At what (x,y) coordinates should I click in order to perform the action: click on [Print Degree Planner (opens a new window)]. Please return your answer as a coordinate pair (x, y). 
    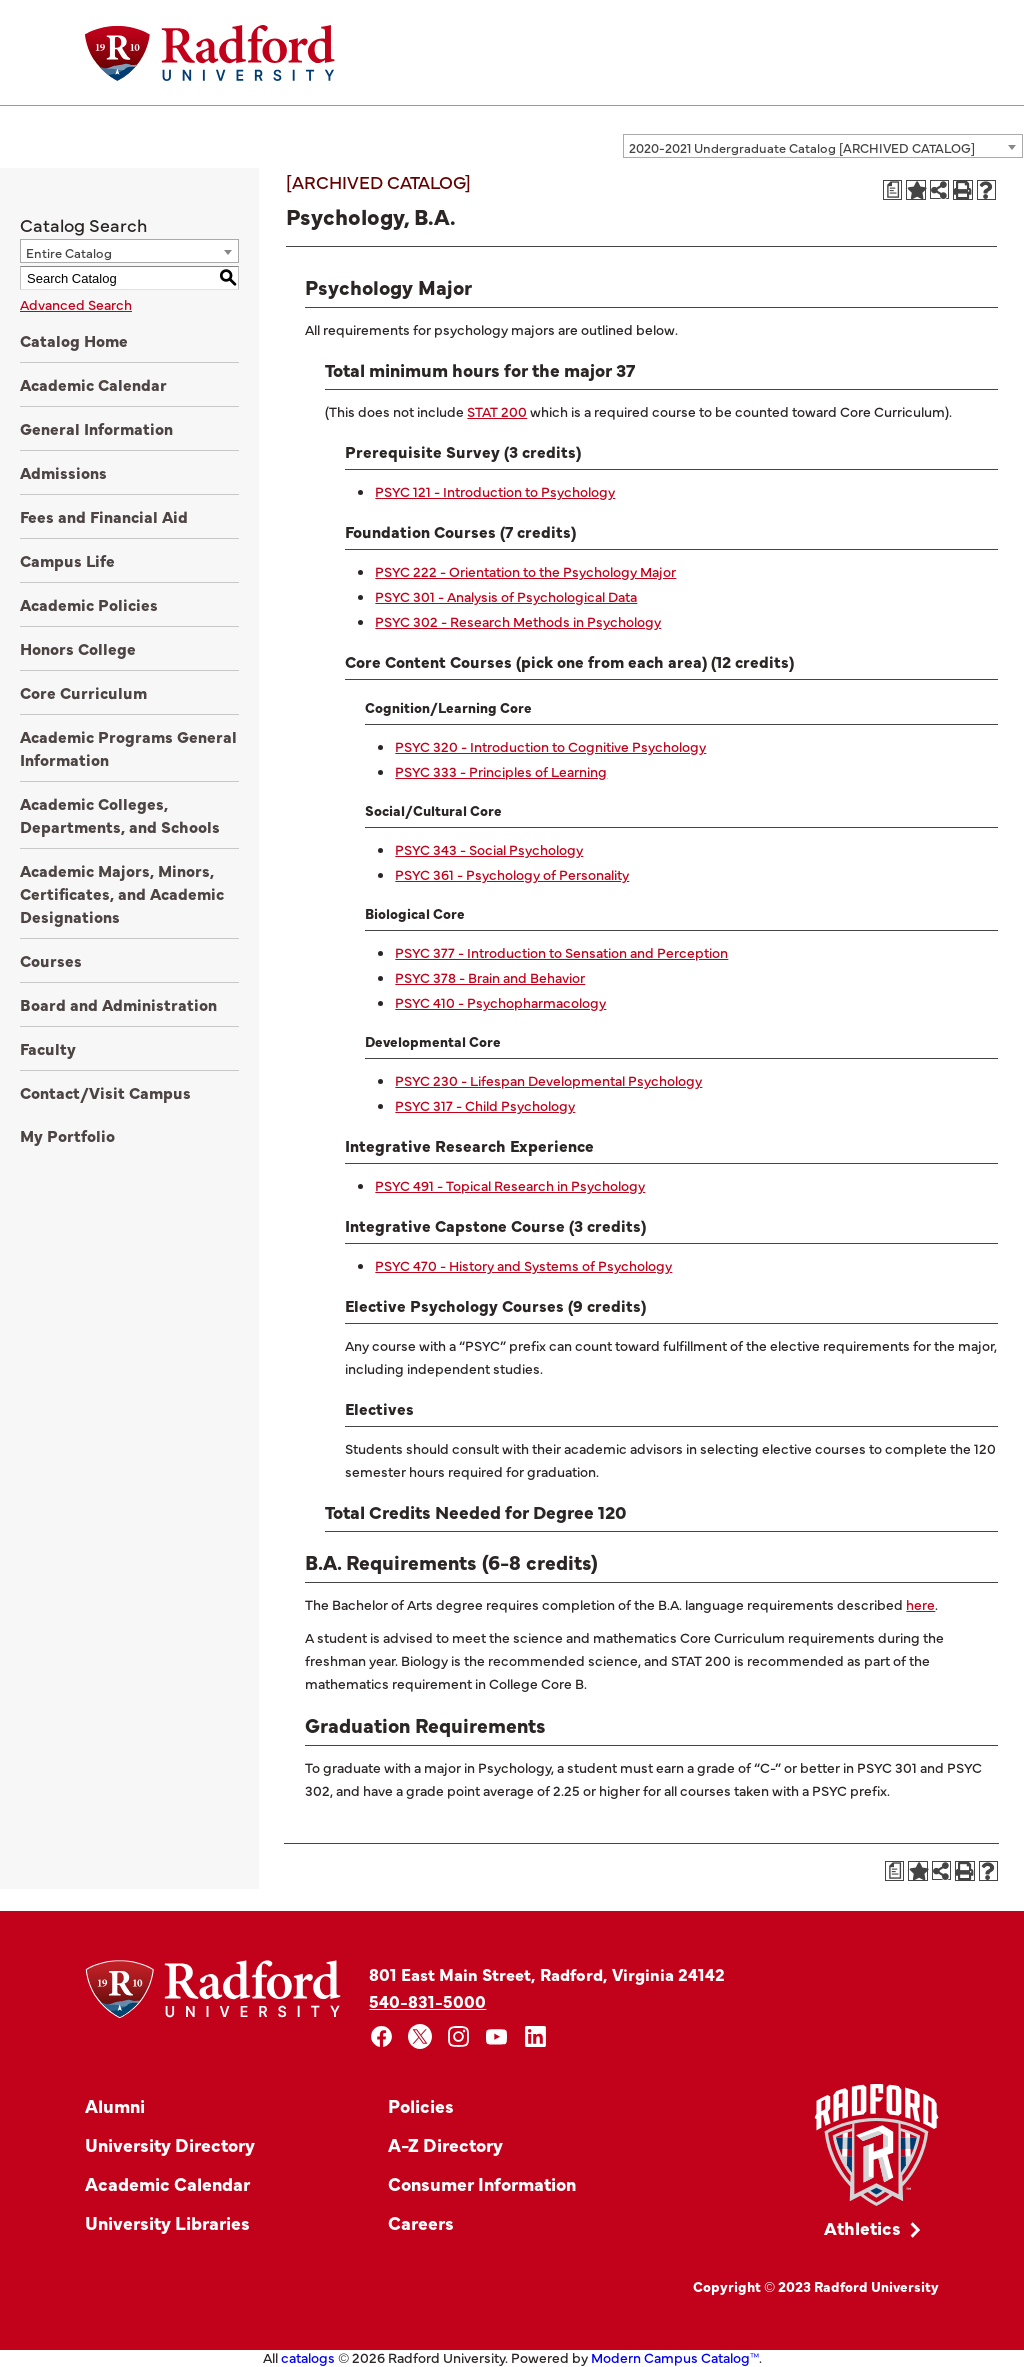
    Looking at the image, I should click on (893, 190).